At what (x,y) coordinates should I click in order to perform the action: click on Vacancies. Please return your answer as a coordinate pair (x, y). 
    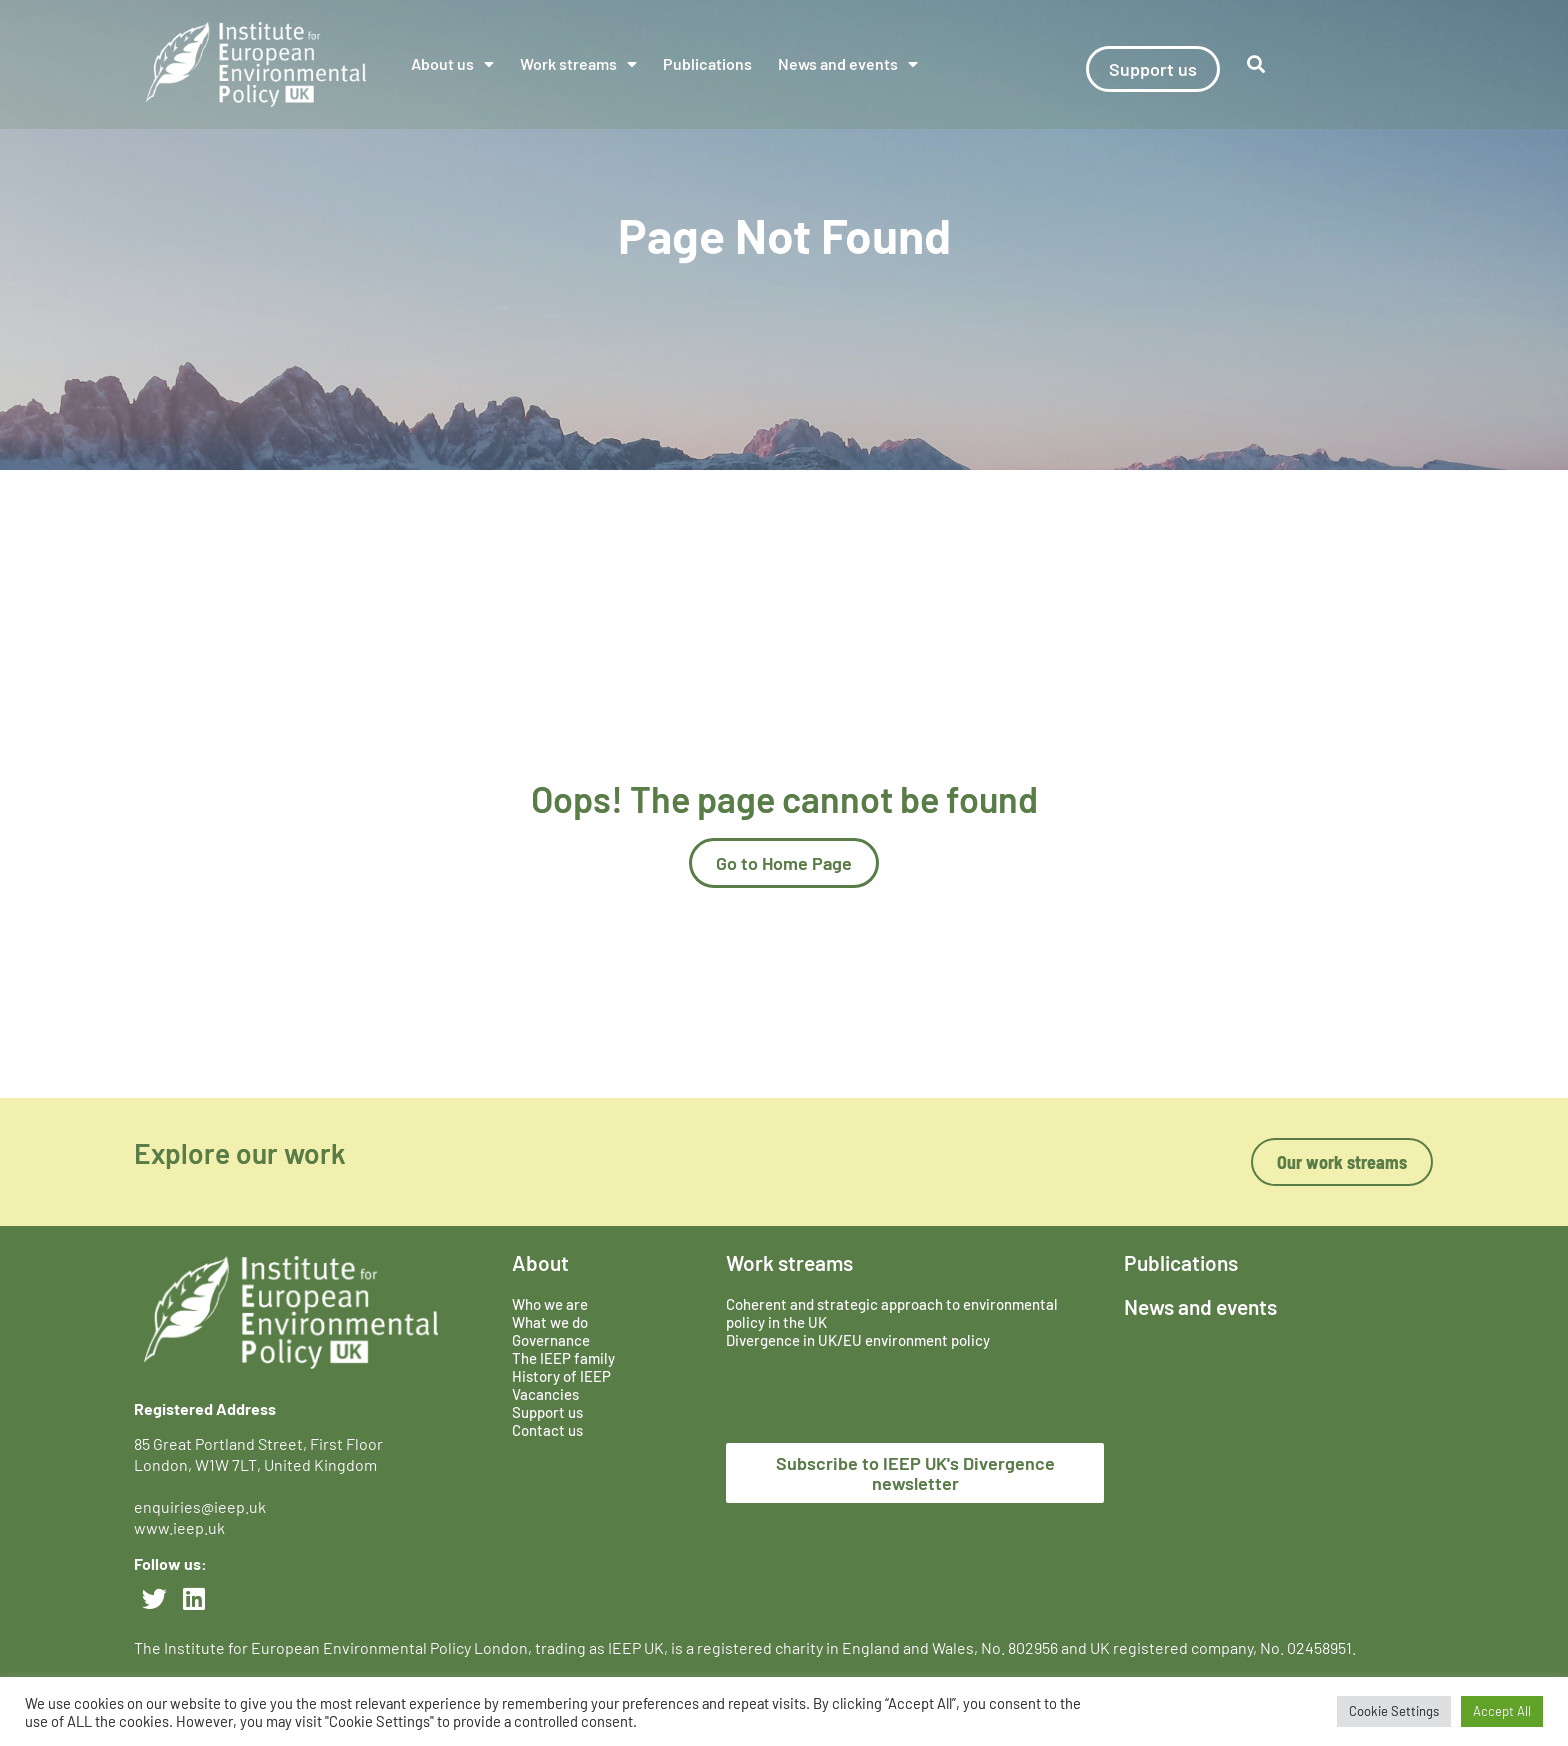
    Looking at the image, I should click on (545, 1394).